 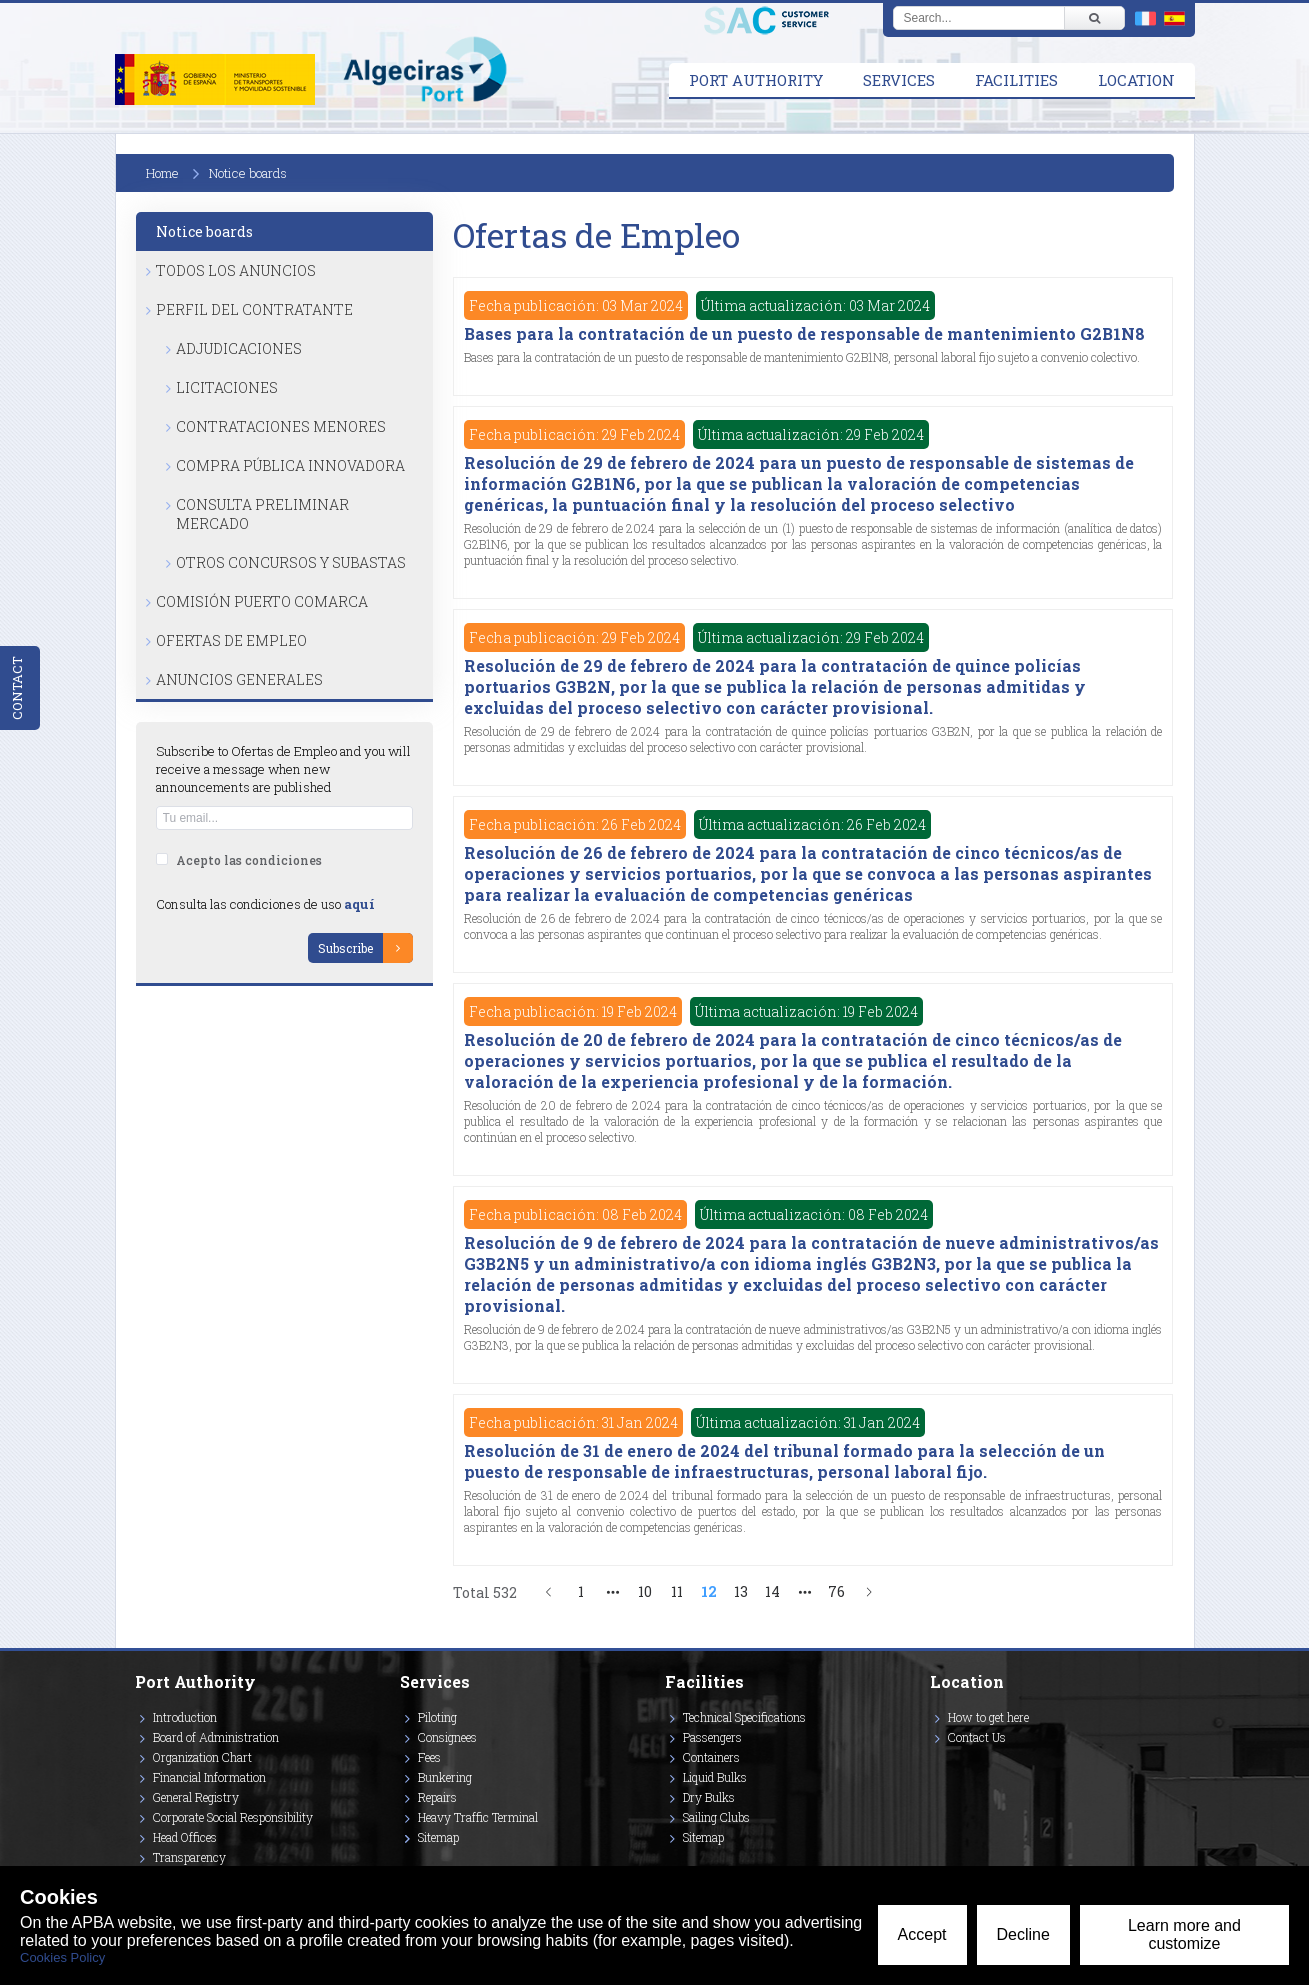 What do you see at coordinates (239, 348) in the screenshot?
I see `Adjudicaciones` at bounding box center [239, 348].